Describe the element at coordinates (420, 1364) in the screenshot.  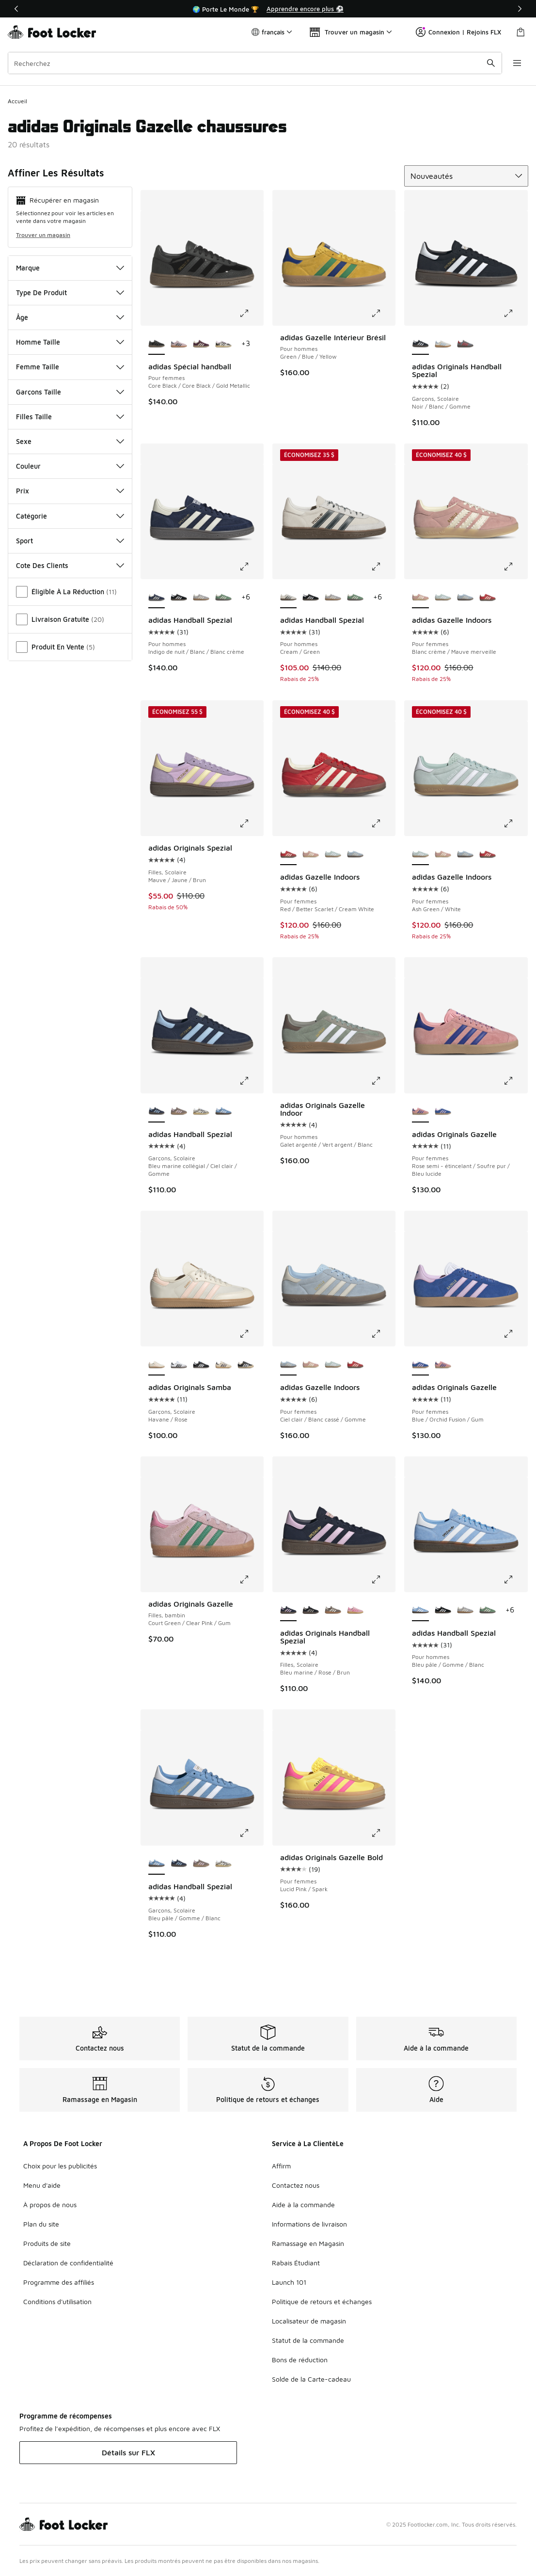
I see `[adidas Originals Gazelle - Pour femmes Blue/Orchid Fusion/Gum est sélectionné]` at that location.